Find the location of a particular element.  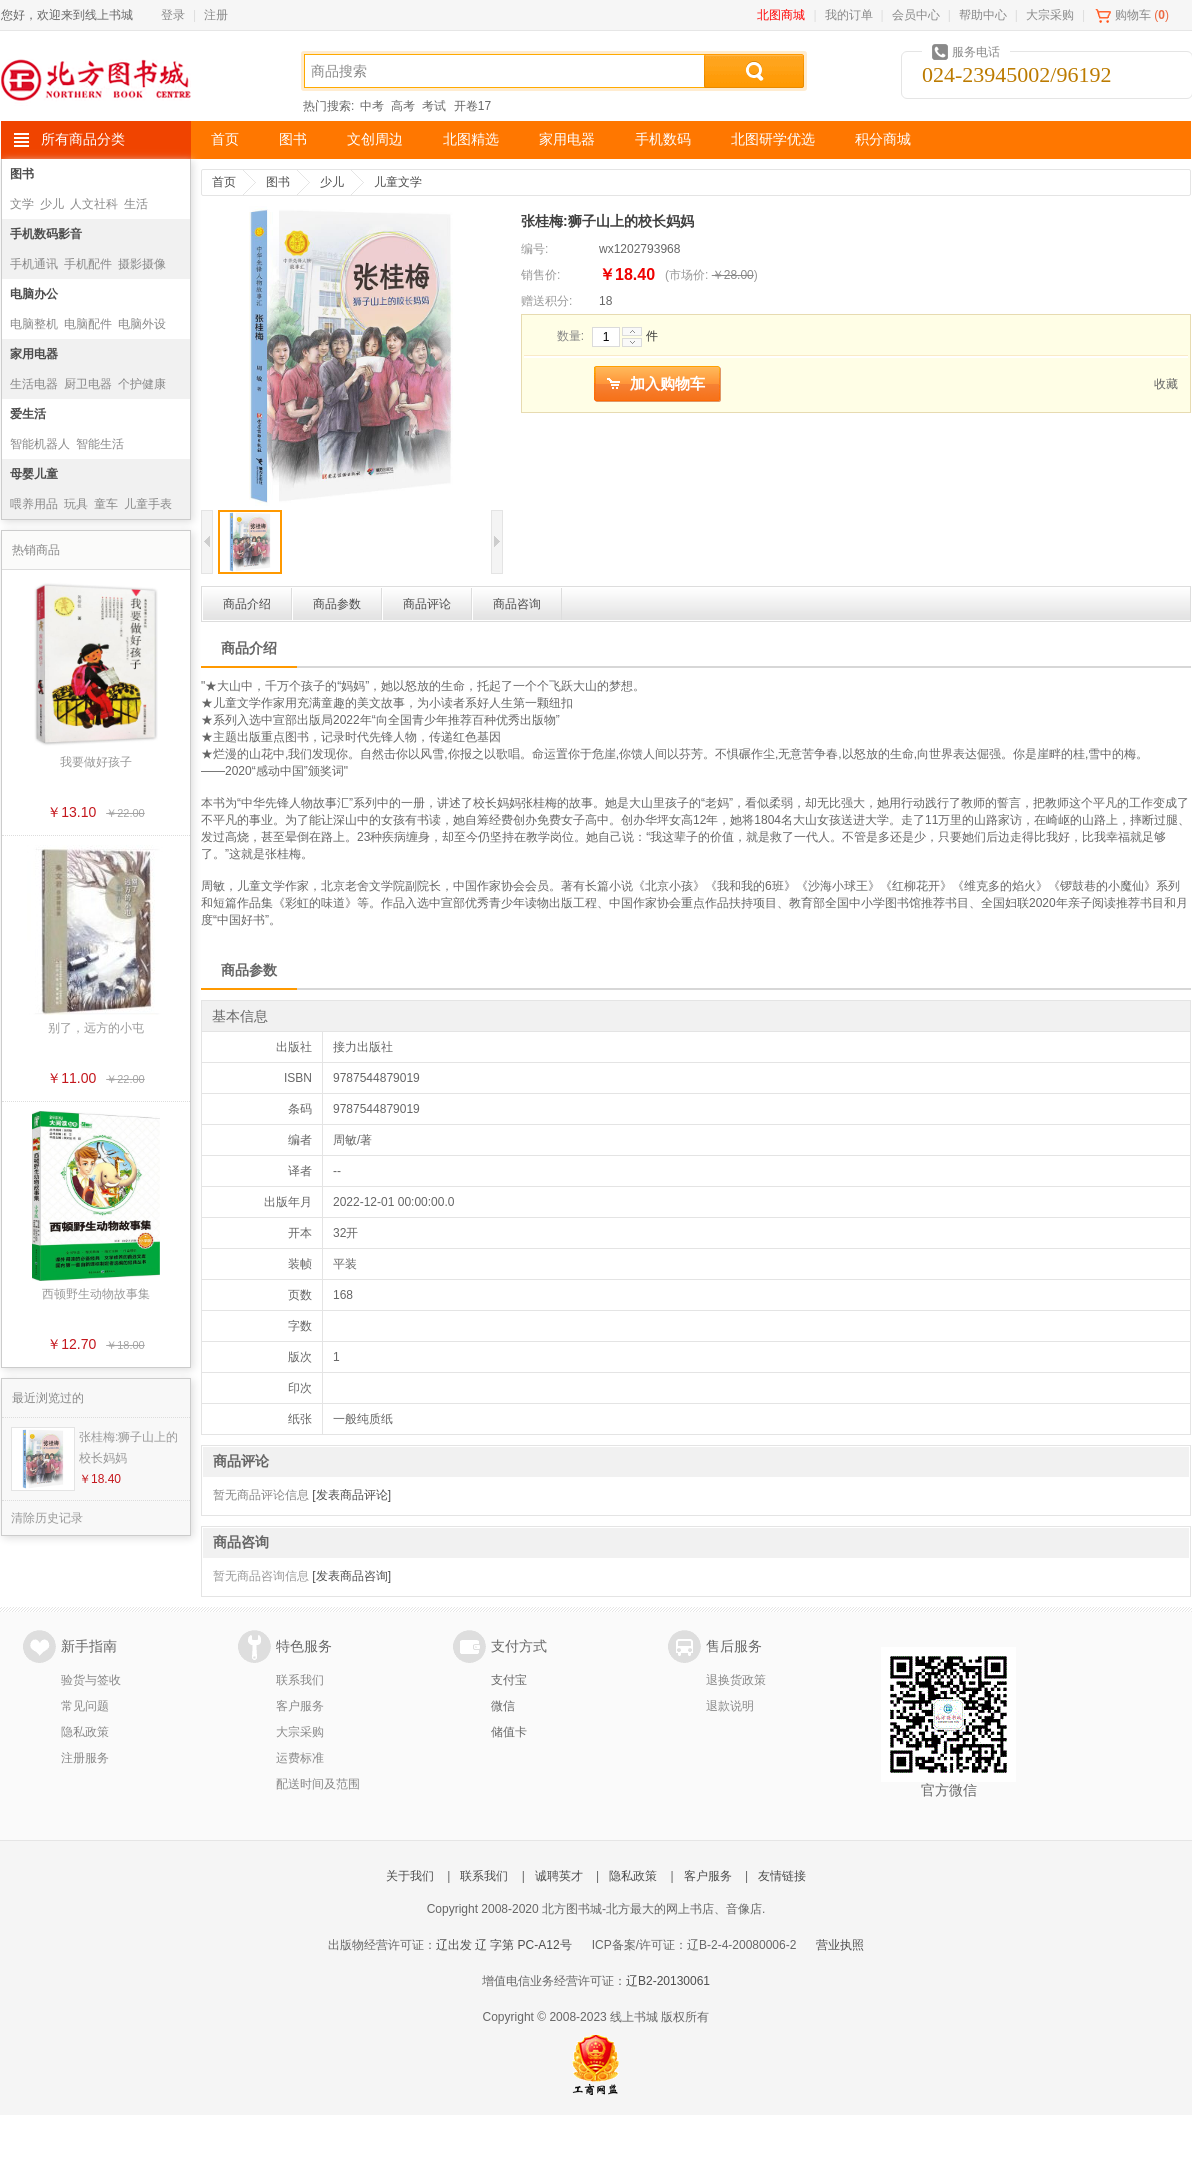

智能生活 is located at coordinates (100, 444).